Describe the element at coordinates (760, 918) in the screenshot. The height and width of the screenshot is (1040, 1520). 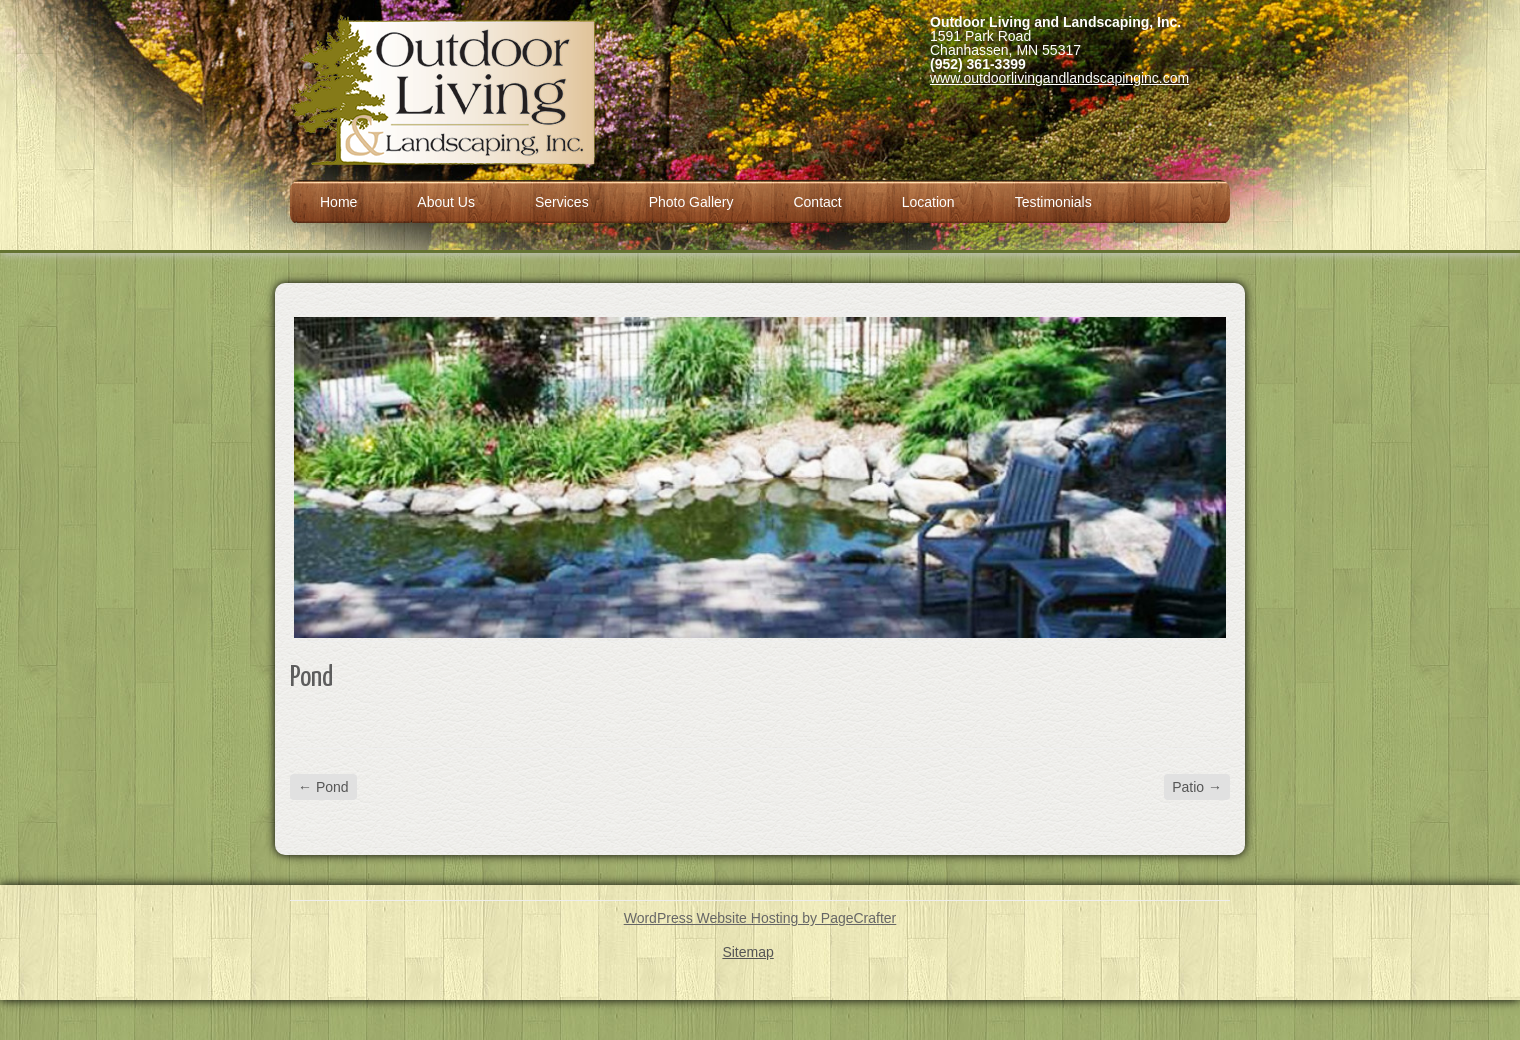
I see `WordPress Website Hosting by PageCrafter` at that location.